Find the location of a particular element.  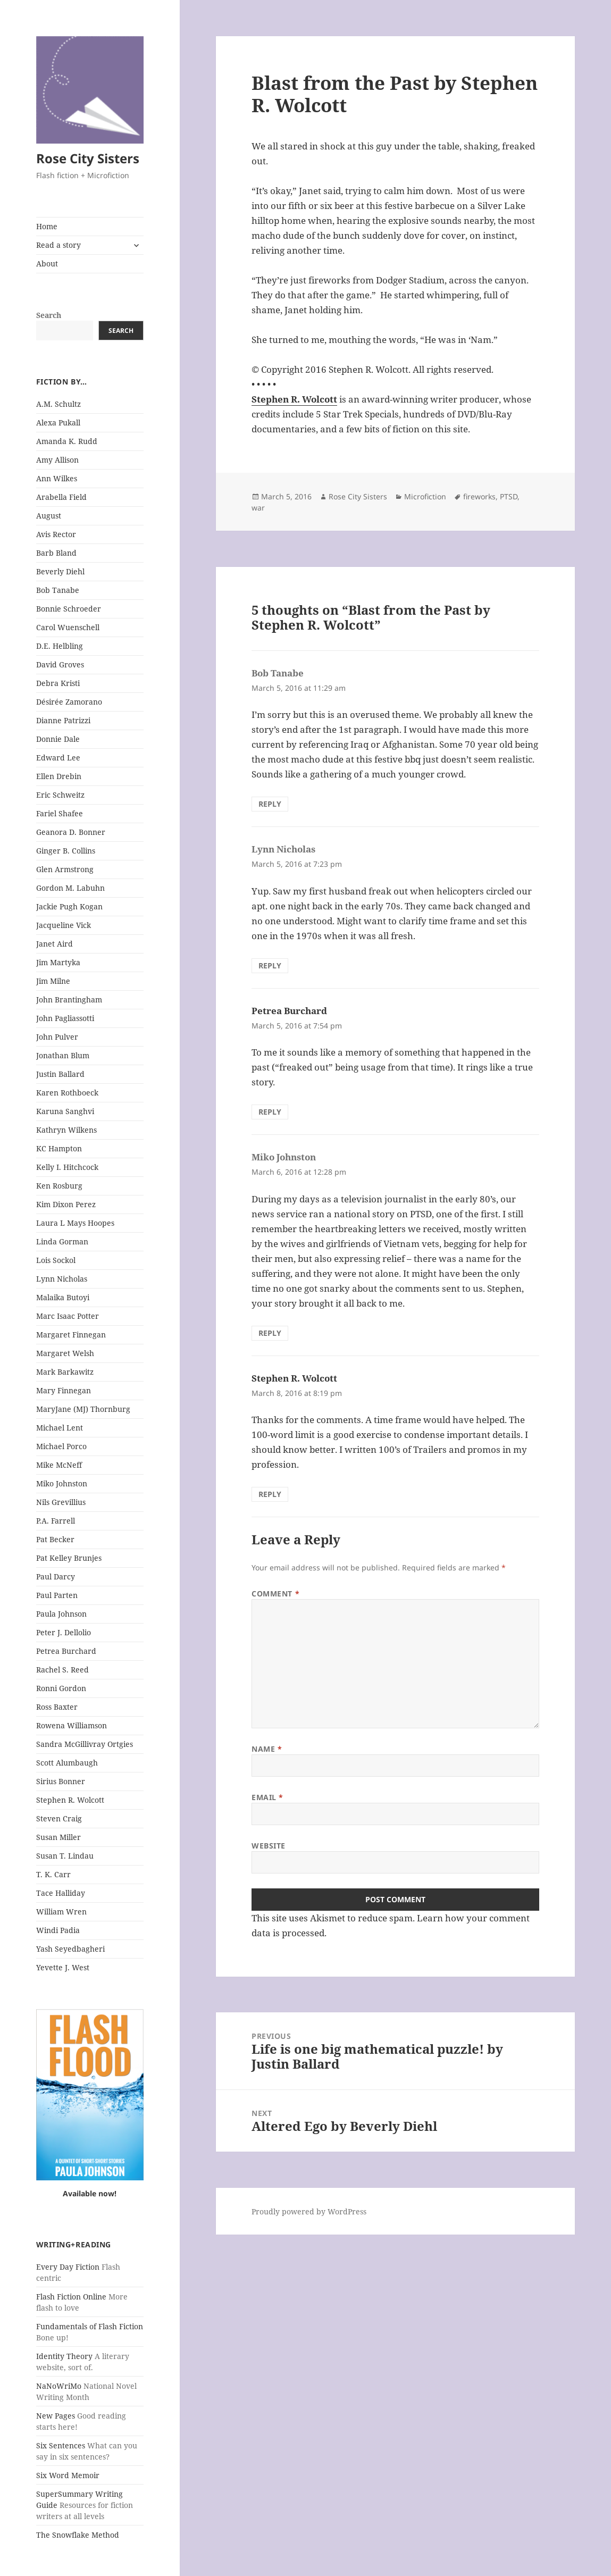

Ross Baxter is located at coordinates (57, 1707).